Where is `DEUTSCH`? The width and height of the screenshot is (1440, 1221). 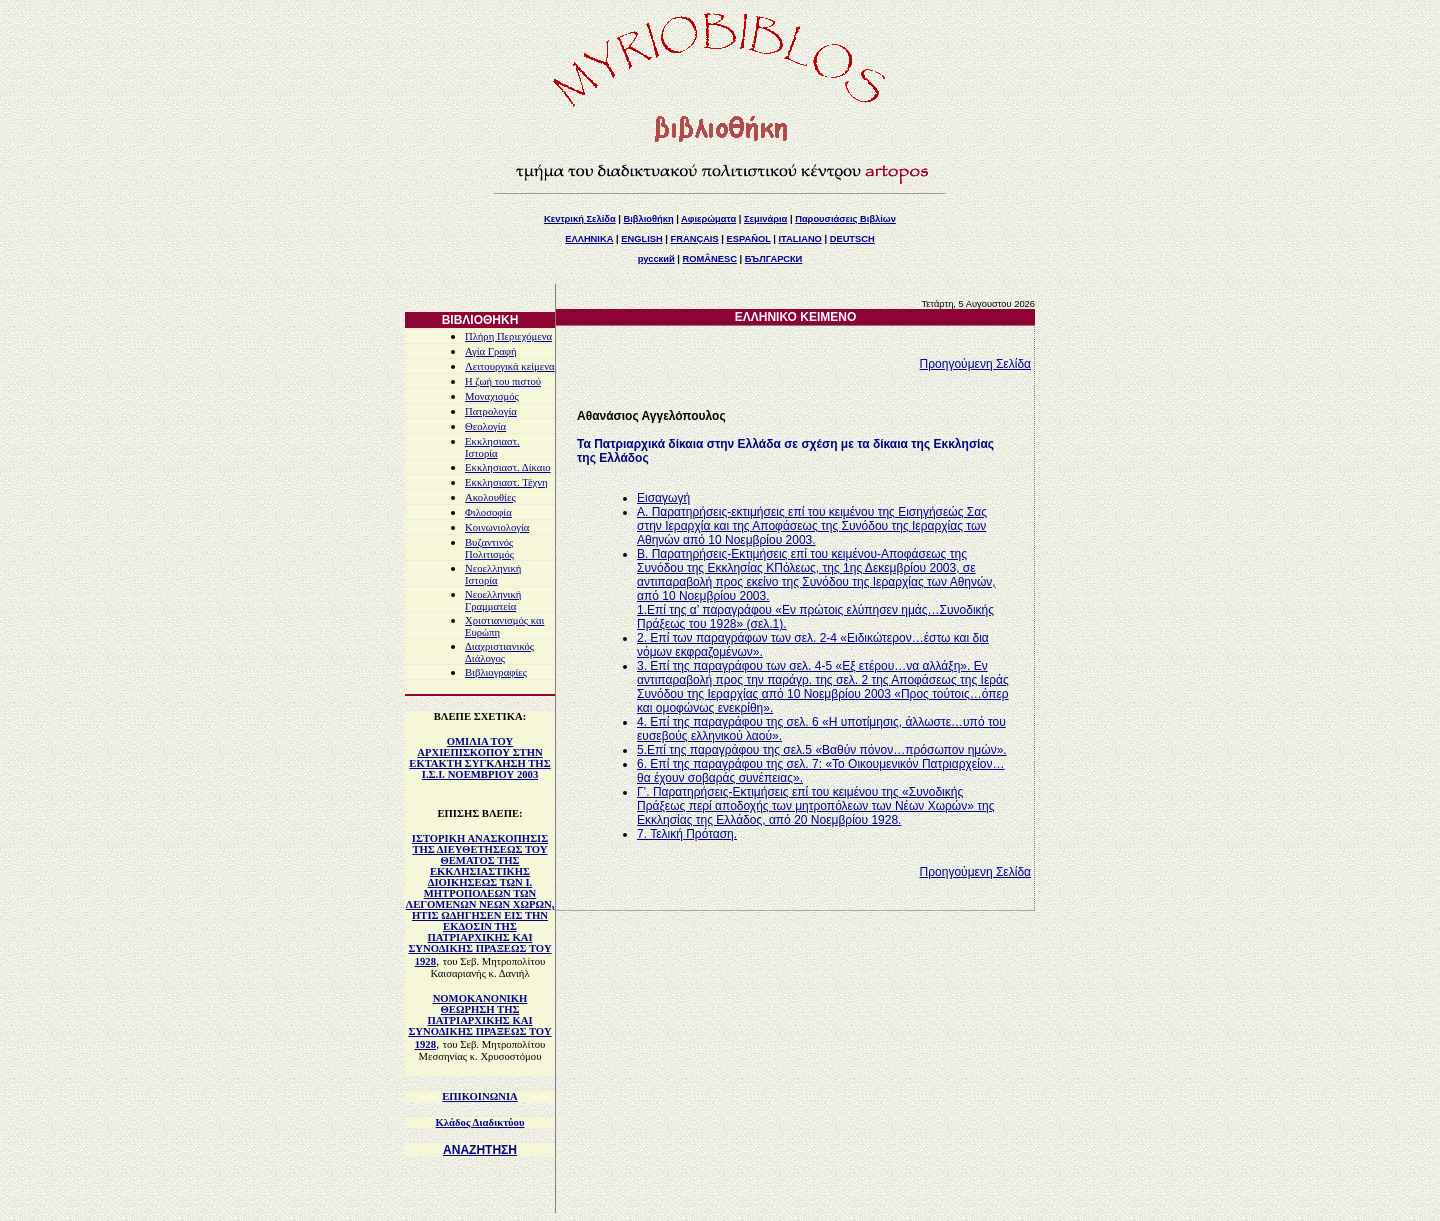 DEUTSCH is located at coordinates (852, 239).